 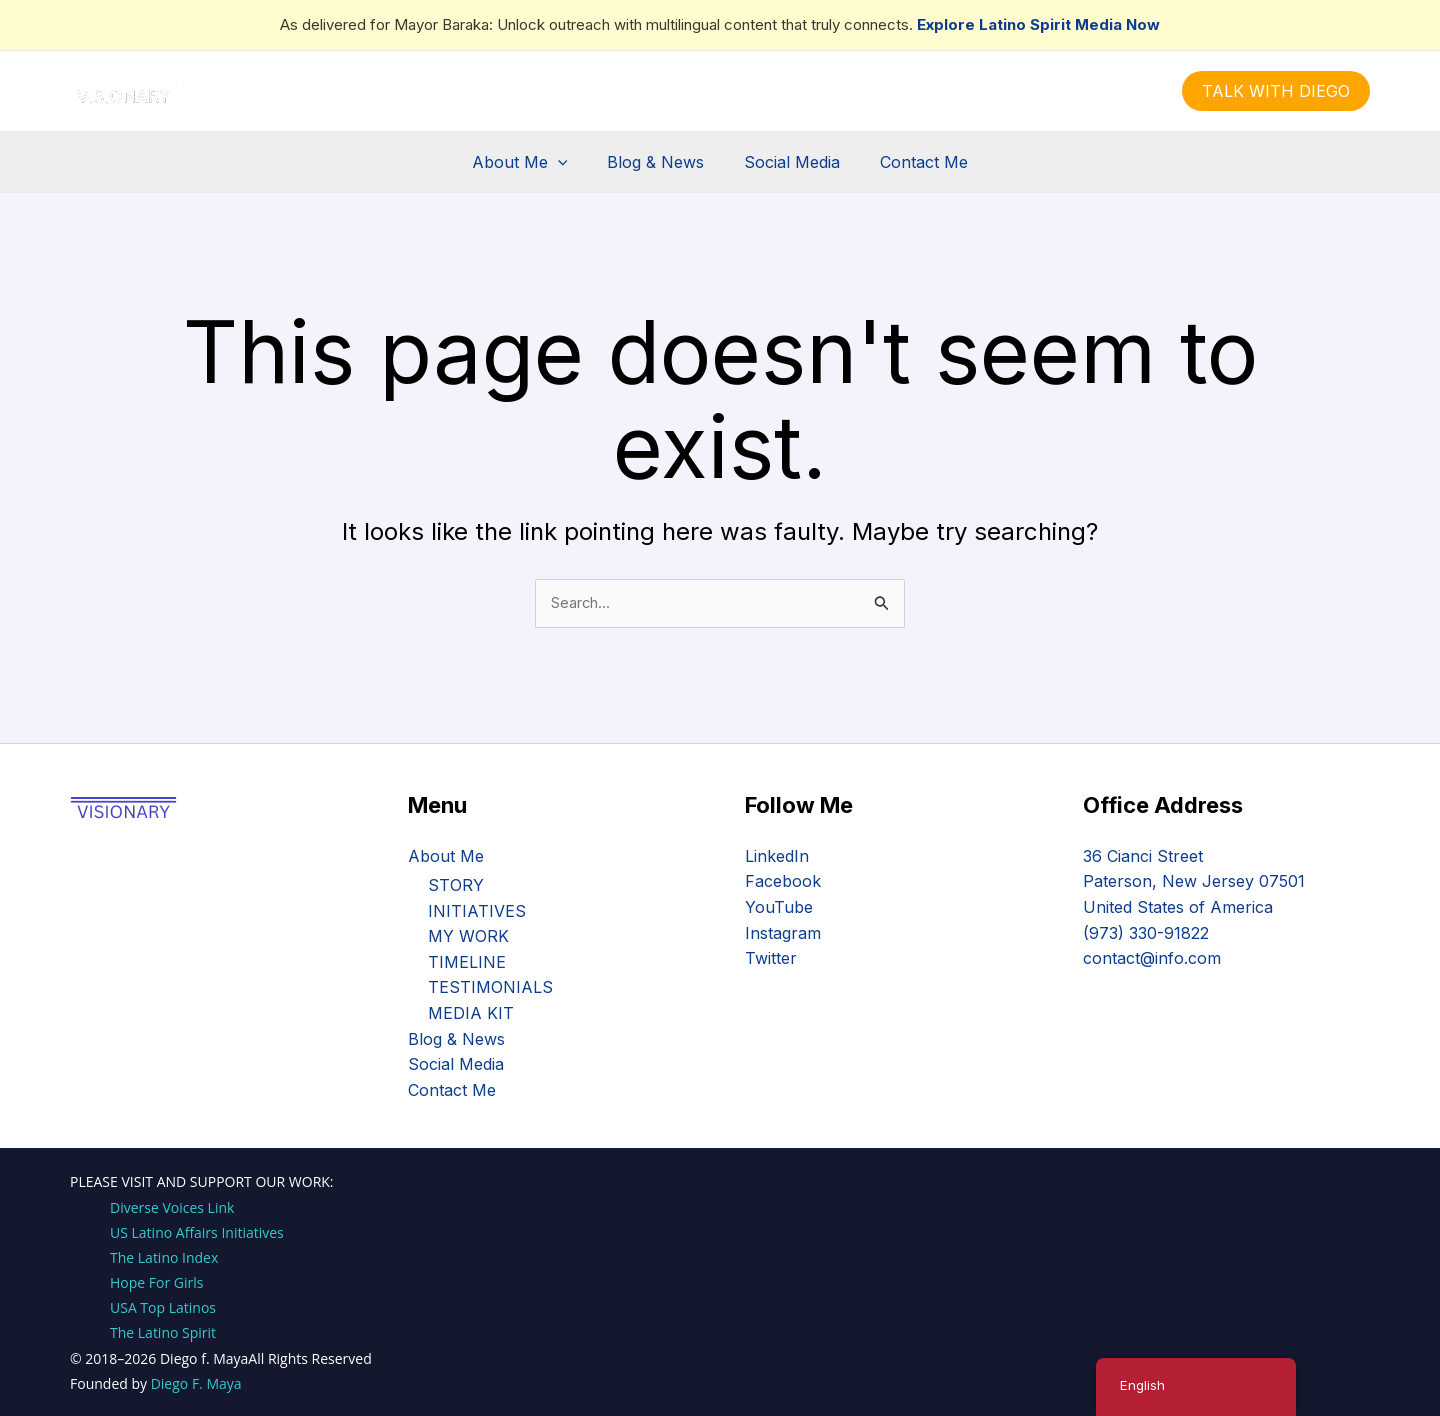 I want to click on contact@info.com, so click(x=1152, y=958).